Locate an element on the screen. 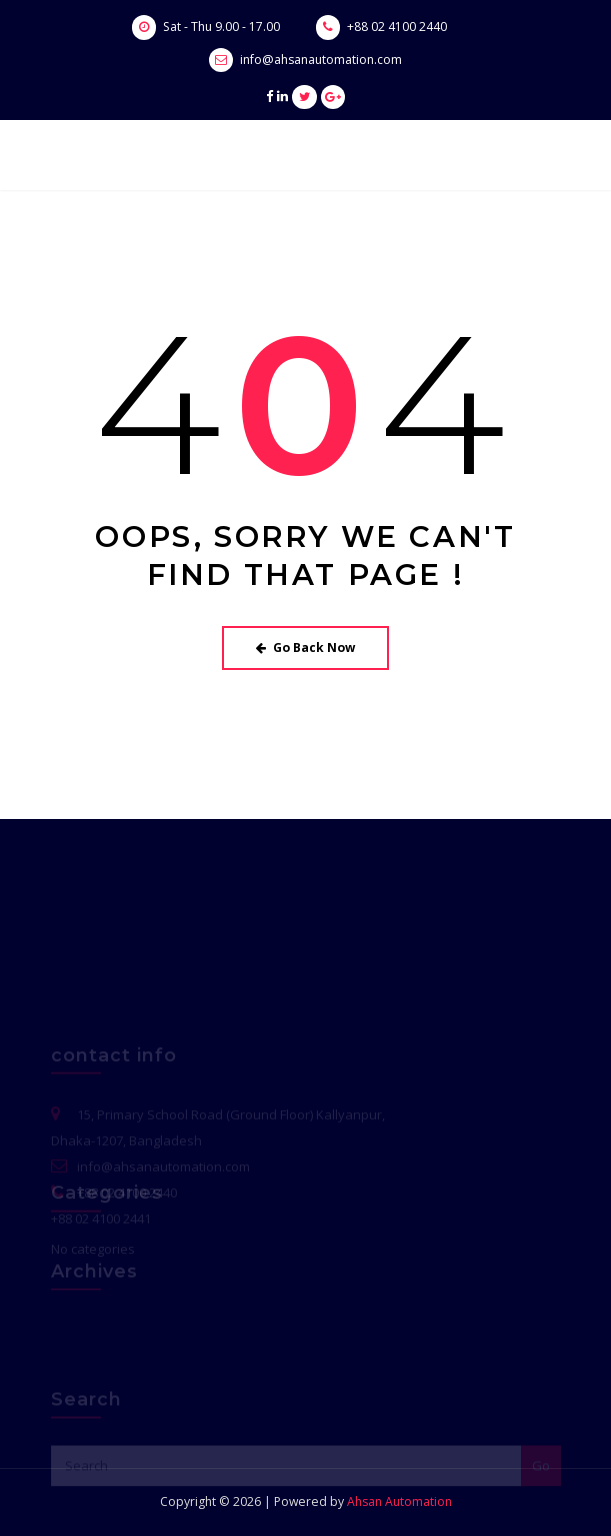  [Toggle navigation] is located at coordinates (534, 156).